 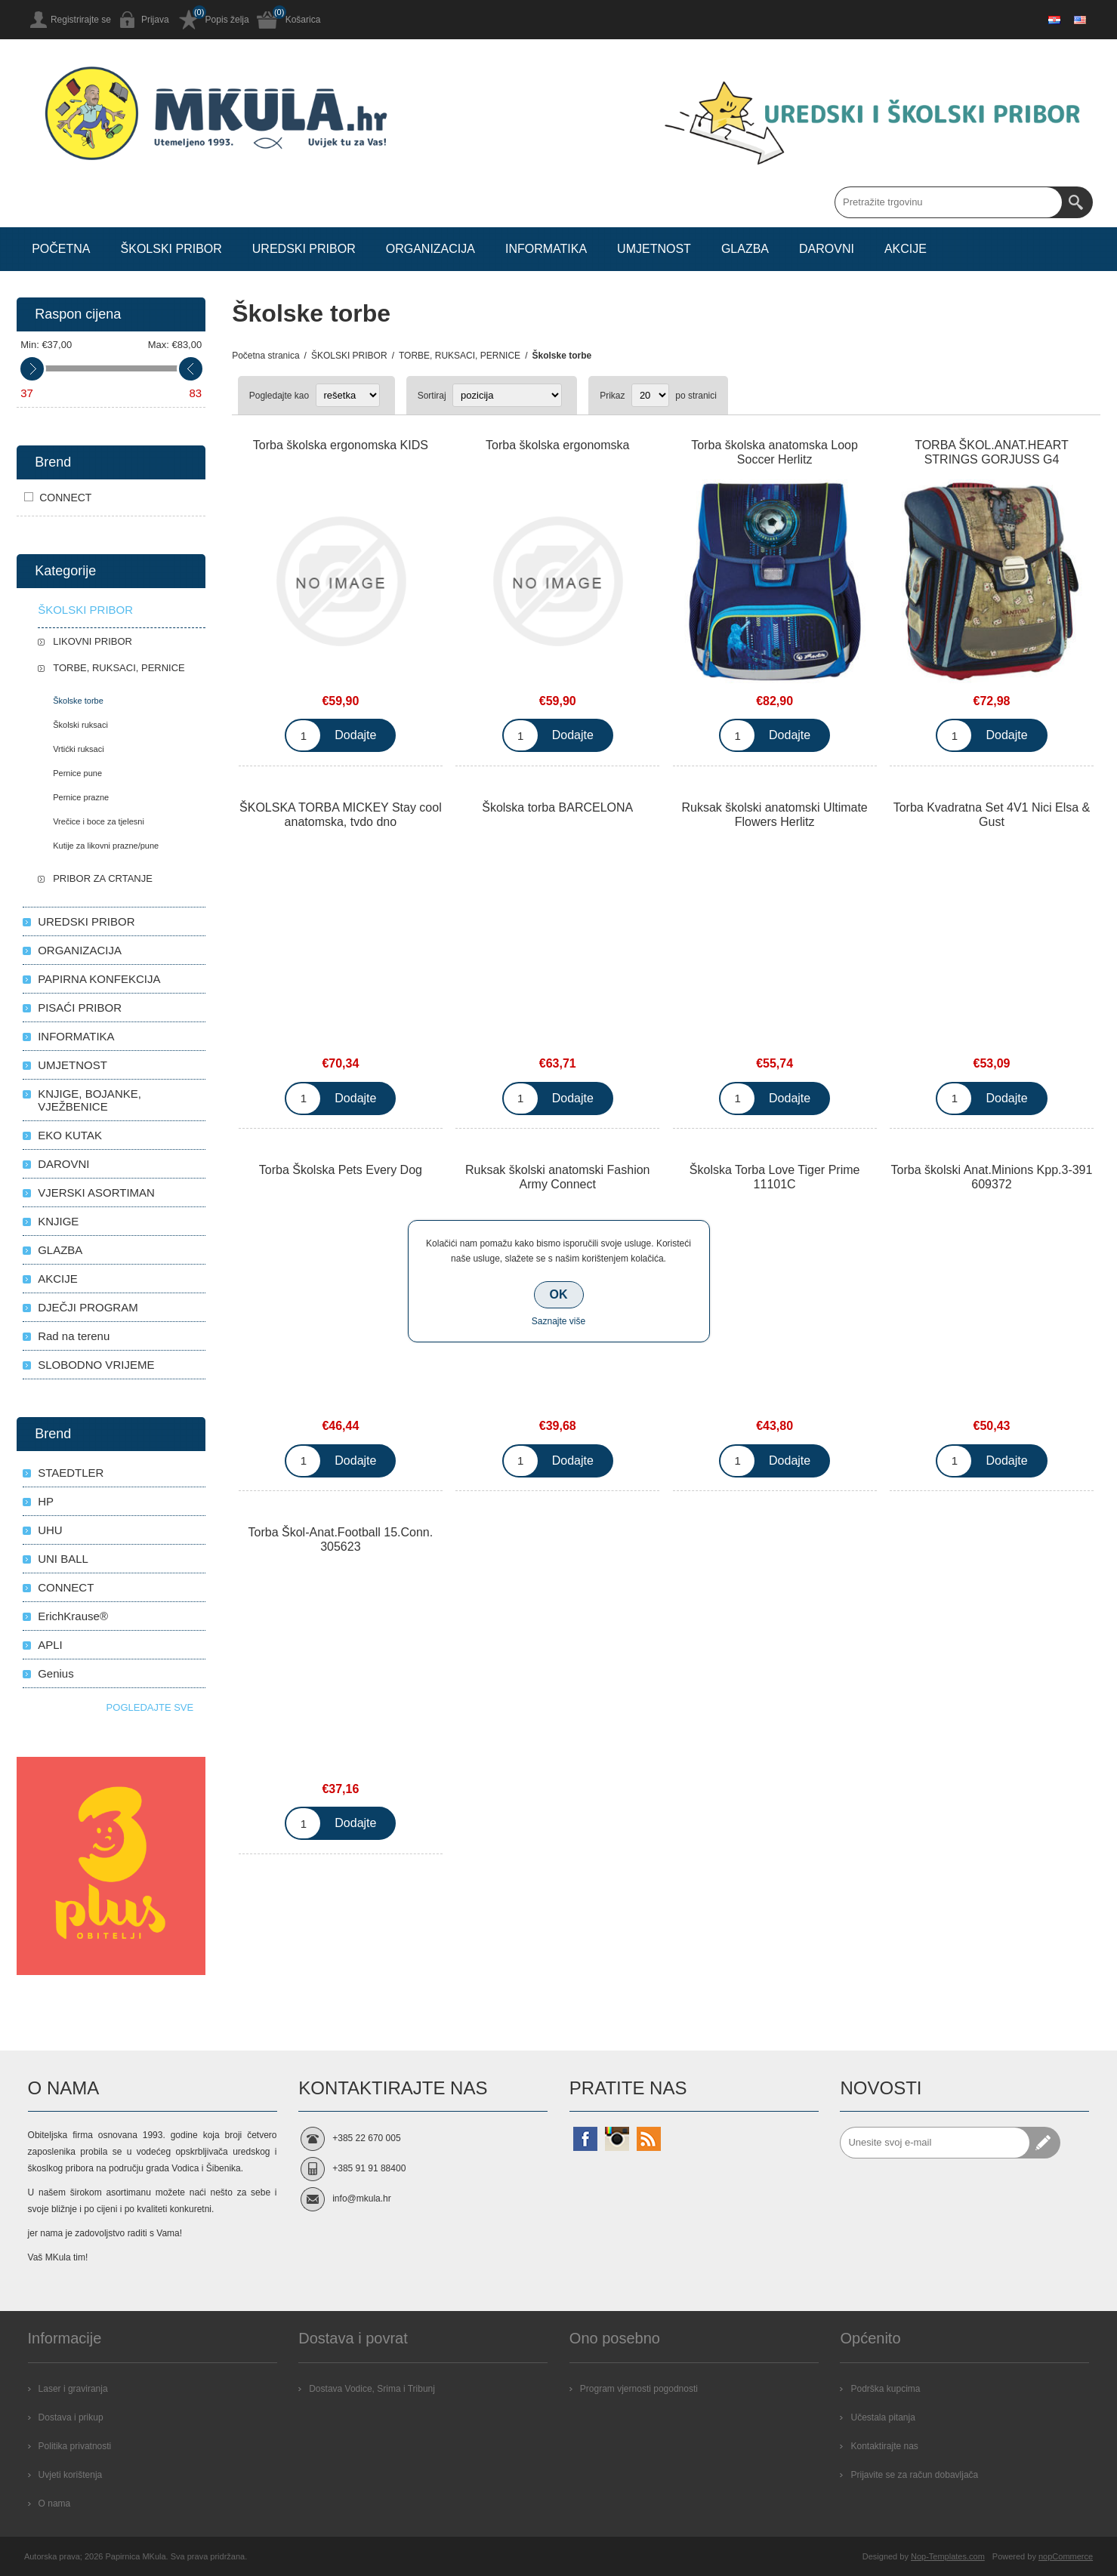 I want to click on ŠKOLSKI PRIBOR, so click(x=85, y=609).